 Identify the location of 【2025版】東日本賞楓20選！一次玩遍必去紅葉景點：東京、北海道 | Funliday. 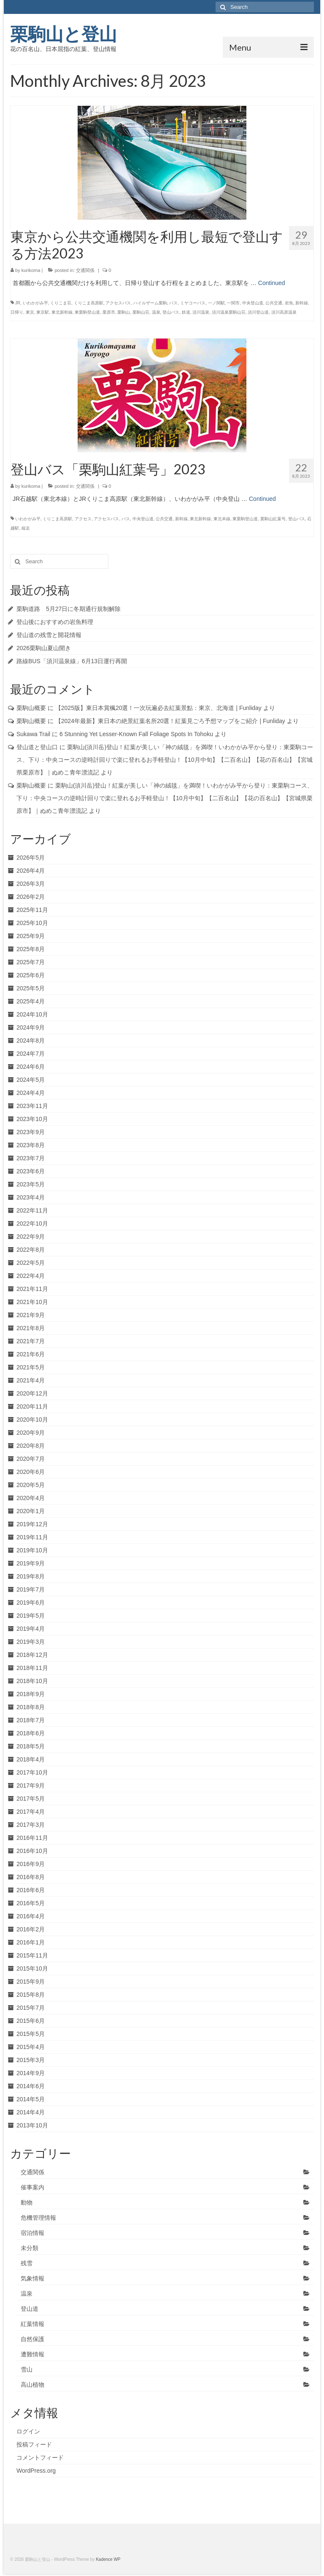
(158, 708).